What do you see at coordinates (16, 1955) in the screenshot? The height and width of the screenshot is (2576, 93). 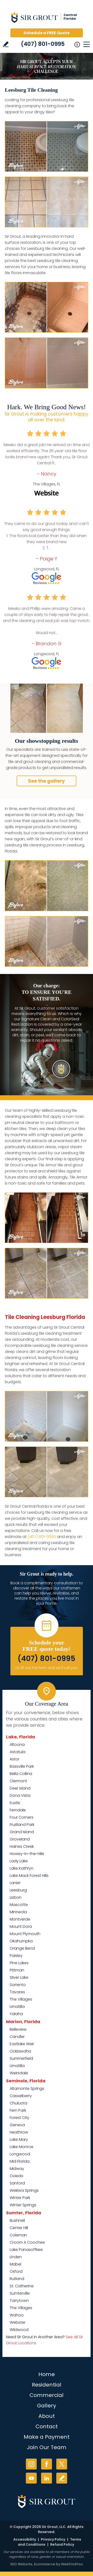 I see `Paisley` at bounding box center [16, 1955].